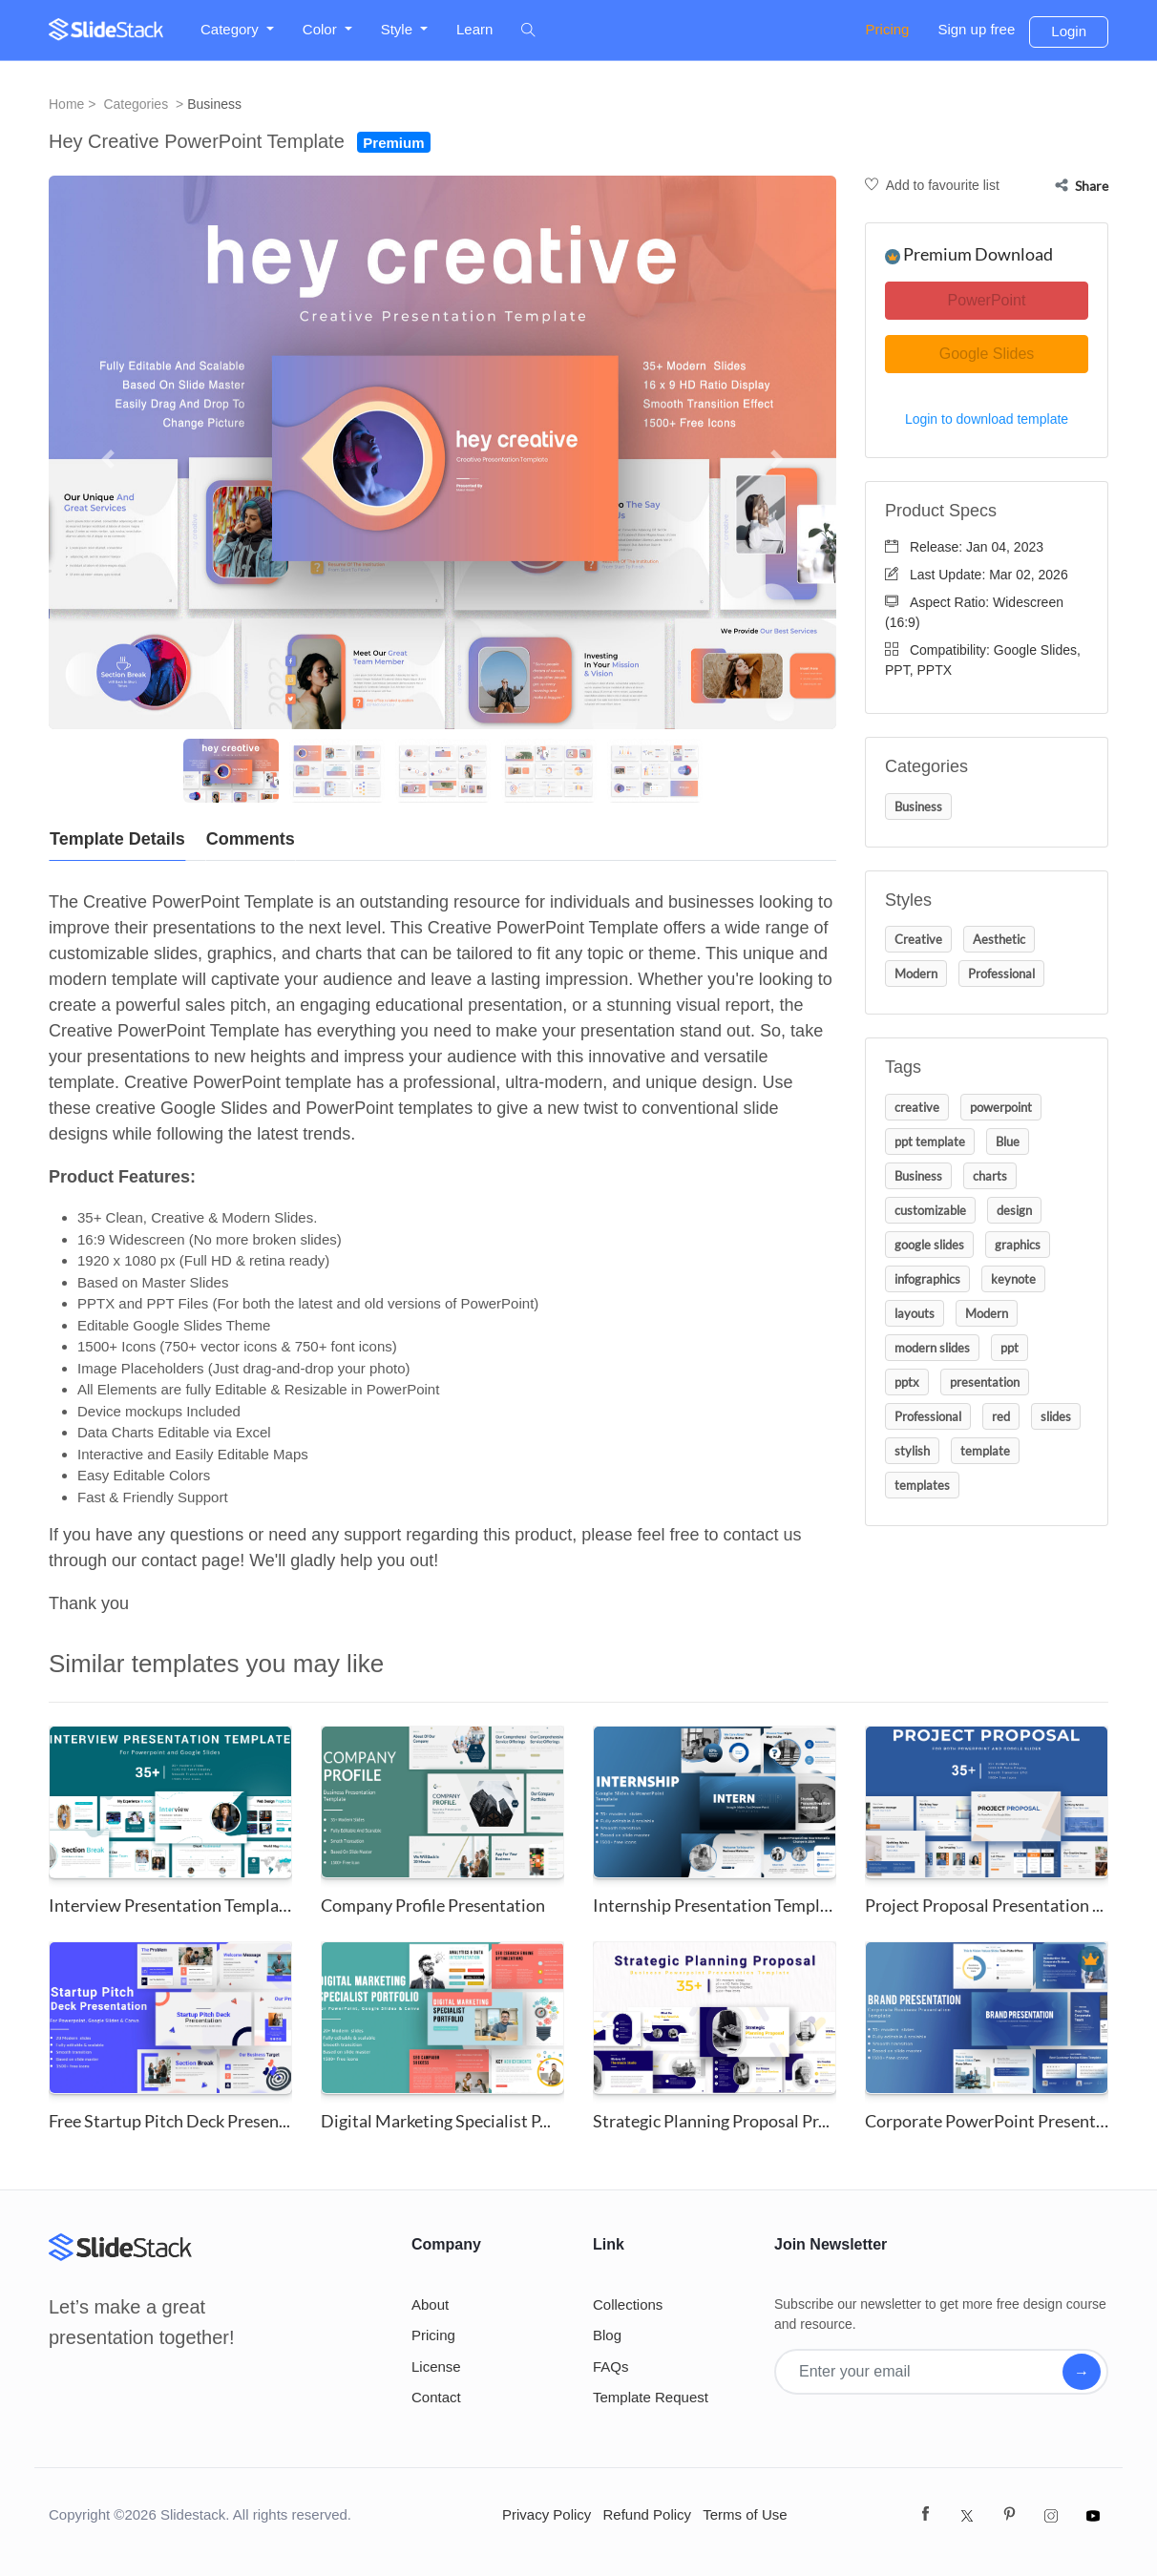 This screenshot has width=1157, height=2576. I want to click on Company Profile Presentation, so click(433, 1905).